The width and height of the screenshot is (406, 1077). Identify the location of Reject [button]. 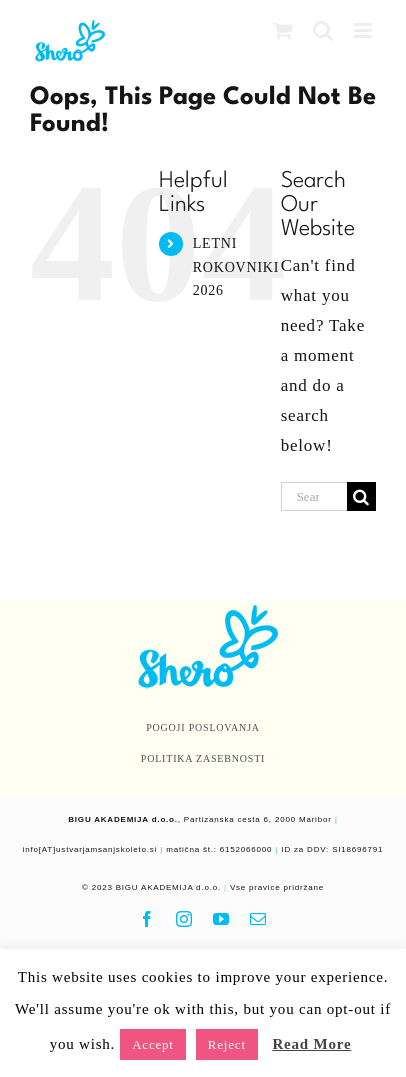
(227, 1044).